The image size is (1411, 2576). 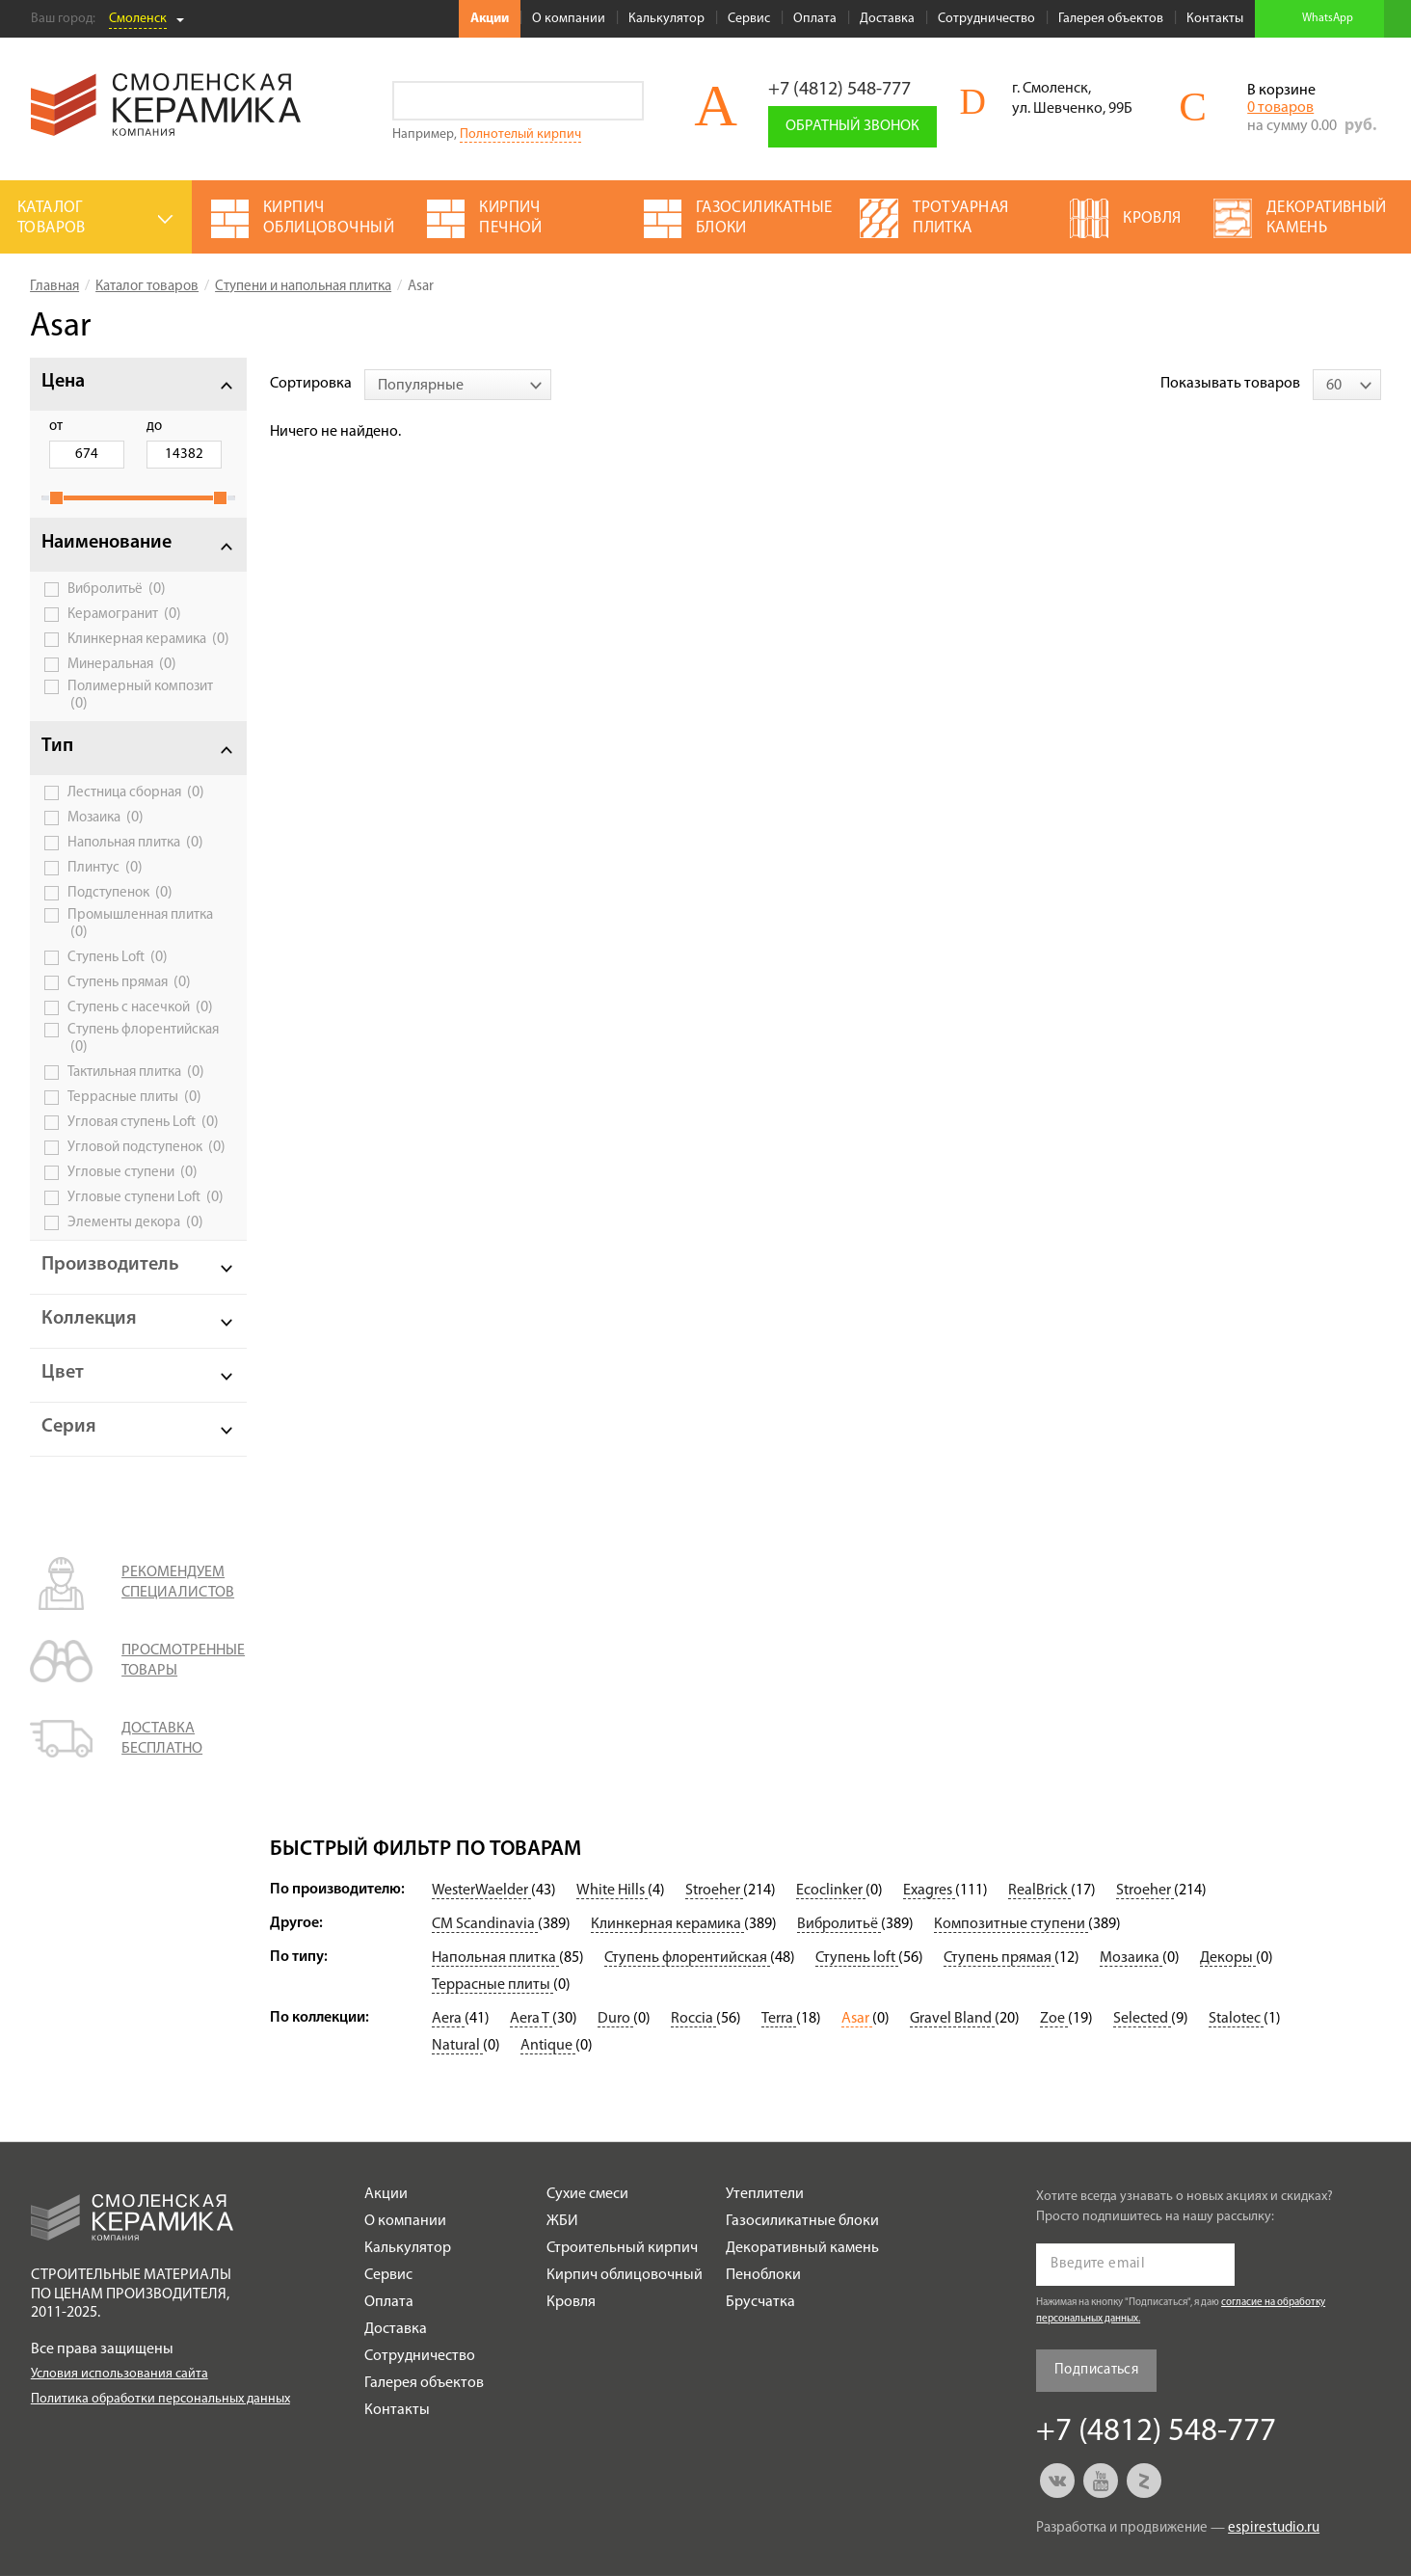 What do you see at coordinates (887, 19) in the screenshot?
I see `Доставка` at bounding box center [887, 19].